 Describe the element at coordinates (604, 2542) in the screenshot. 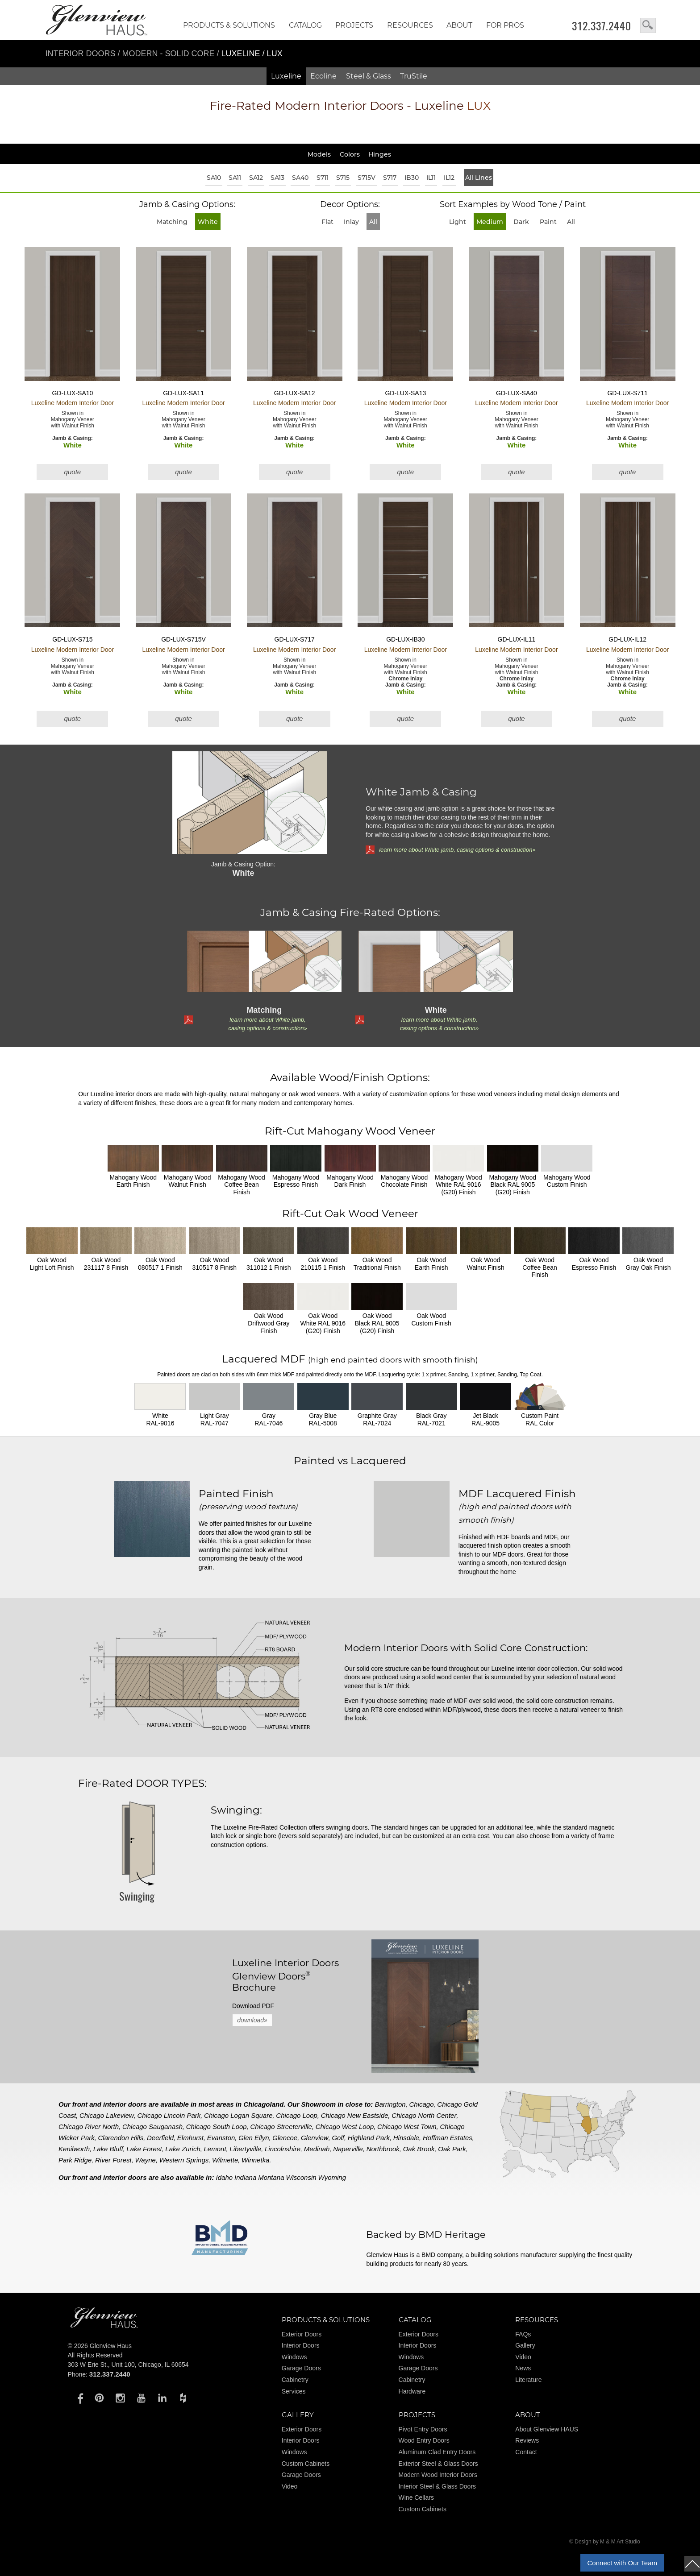

I see `© Design by M & M Art Studio` at that location.